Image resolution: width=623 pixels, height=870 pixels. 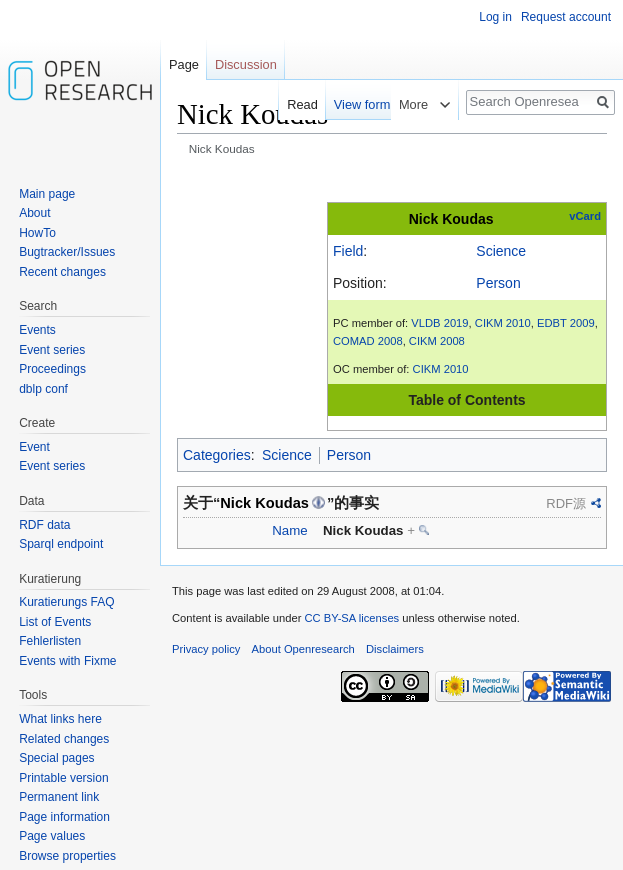 I want to click on Privacy policy, so click(x=206, y=649).